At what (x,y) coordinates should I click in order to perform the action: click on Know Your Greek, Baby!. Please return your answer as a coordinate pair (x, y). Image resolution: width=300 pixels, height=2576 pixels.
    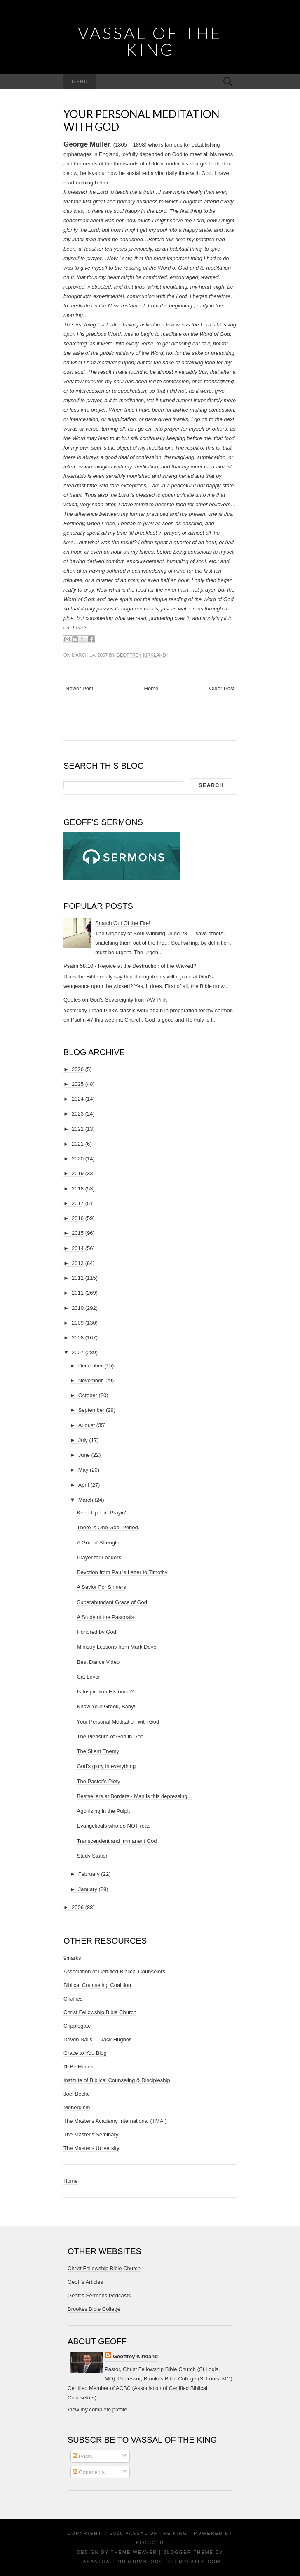
    Looking at the image, I should click on (106, 1706).